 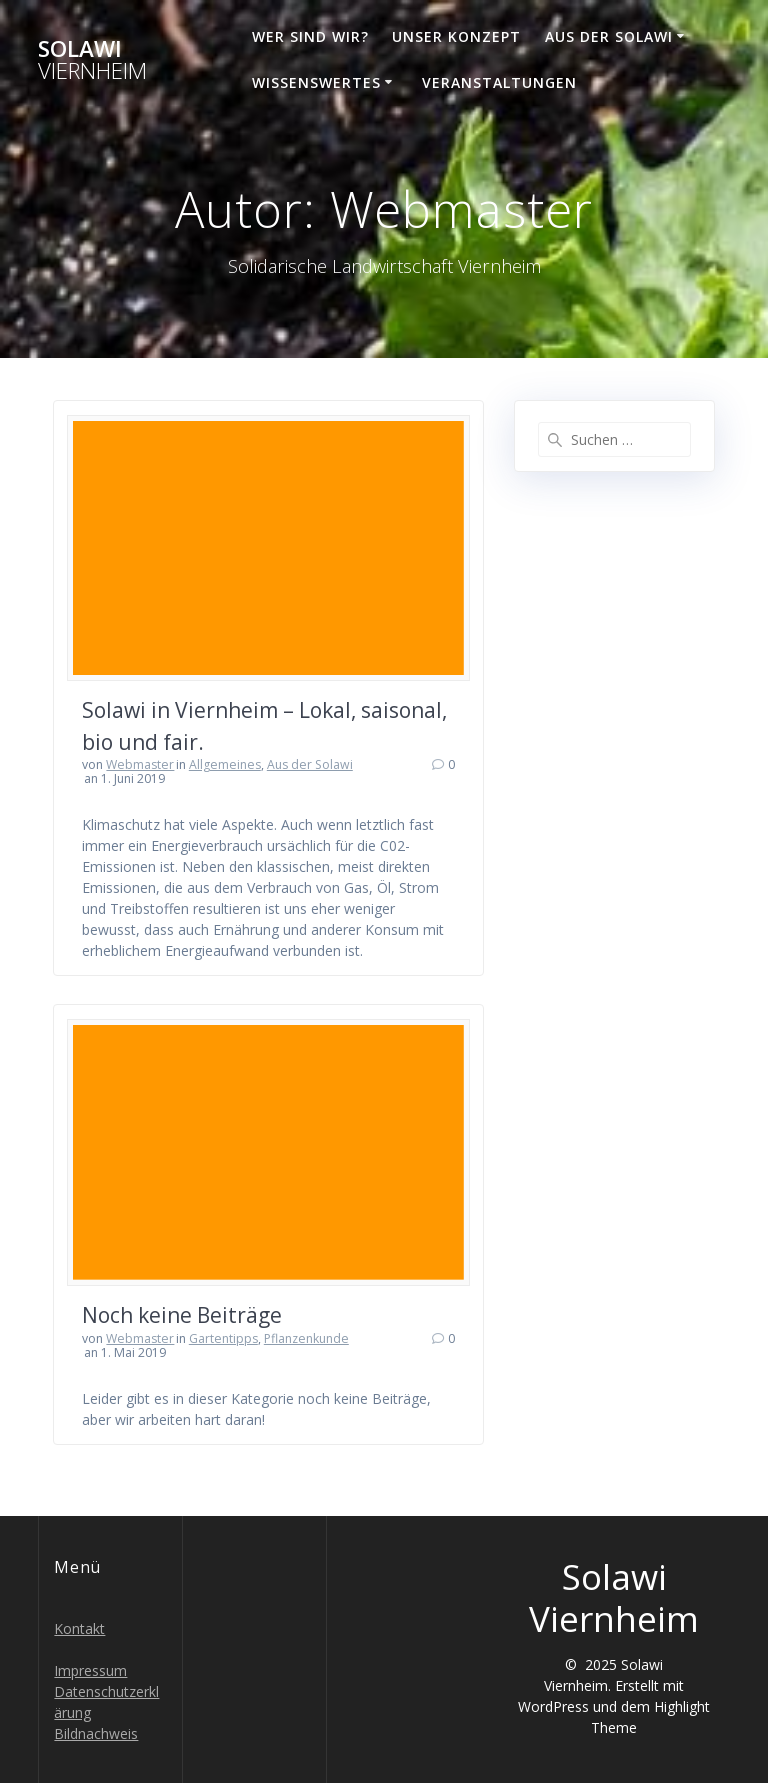 What do you see at coordinates (306, 1338) in the screenshot?
I see `Pflanzenkunde` at bounding box center [306, 1338].